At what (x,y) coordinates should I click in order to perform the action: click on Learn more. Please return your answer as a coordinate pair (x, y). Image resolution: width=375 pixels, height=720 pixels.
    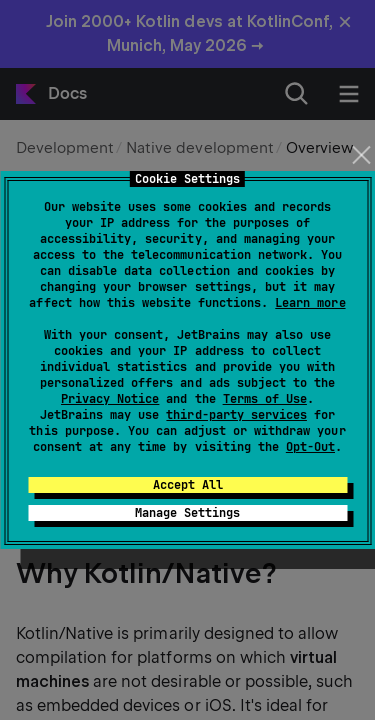
    Looking at the image, I should click on (310, 303).